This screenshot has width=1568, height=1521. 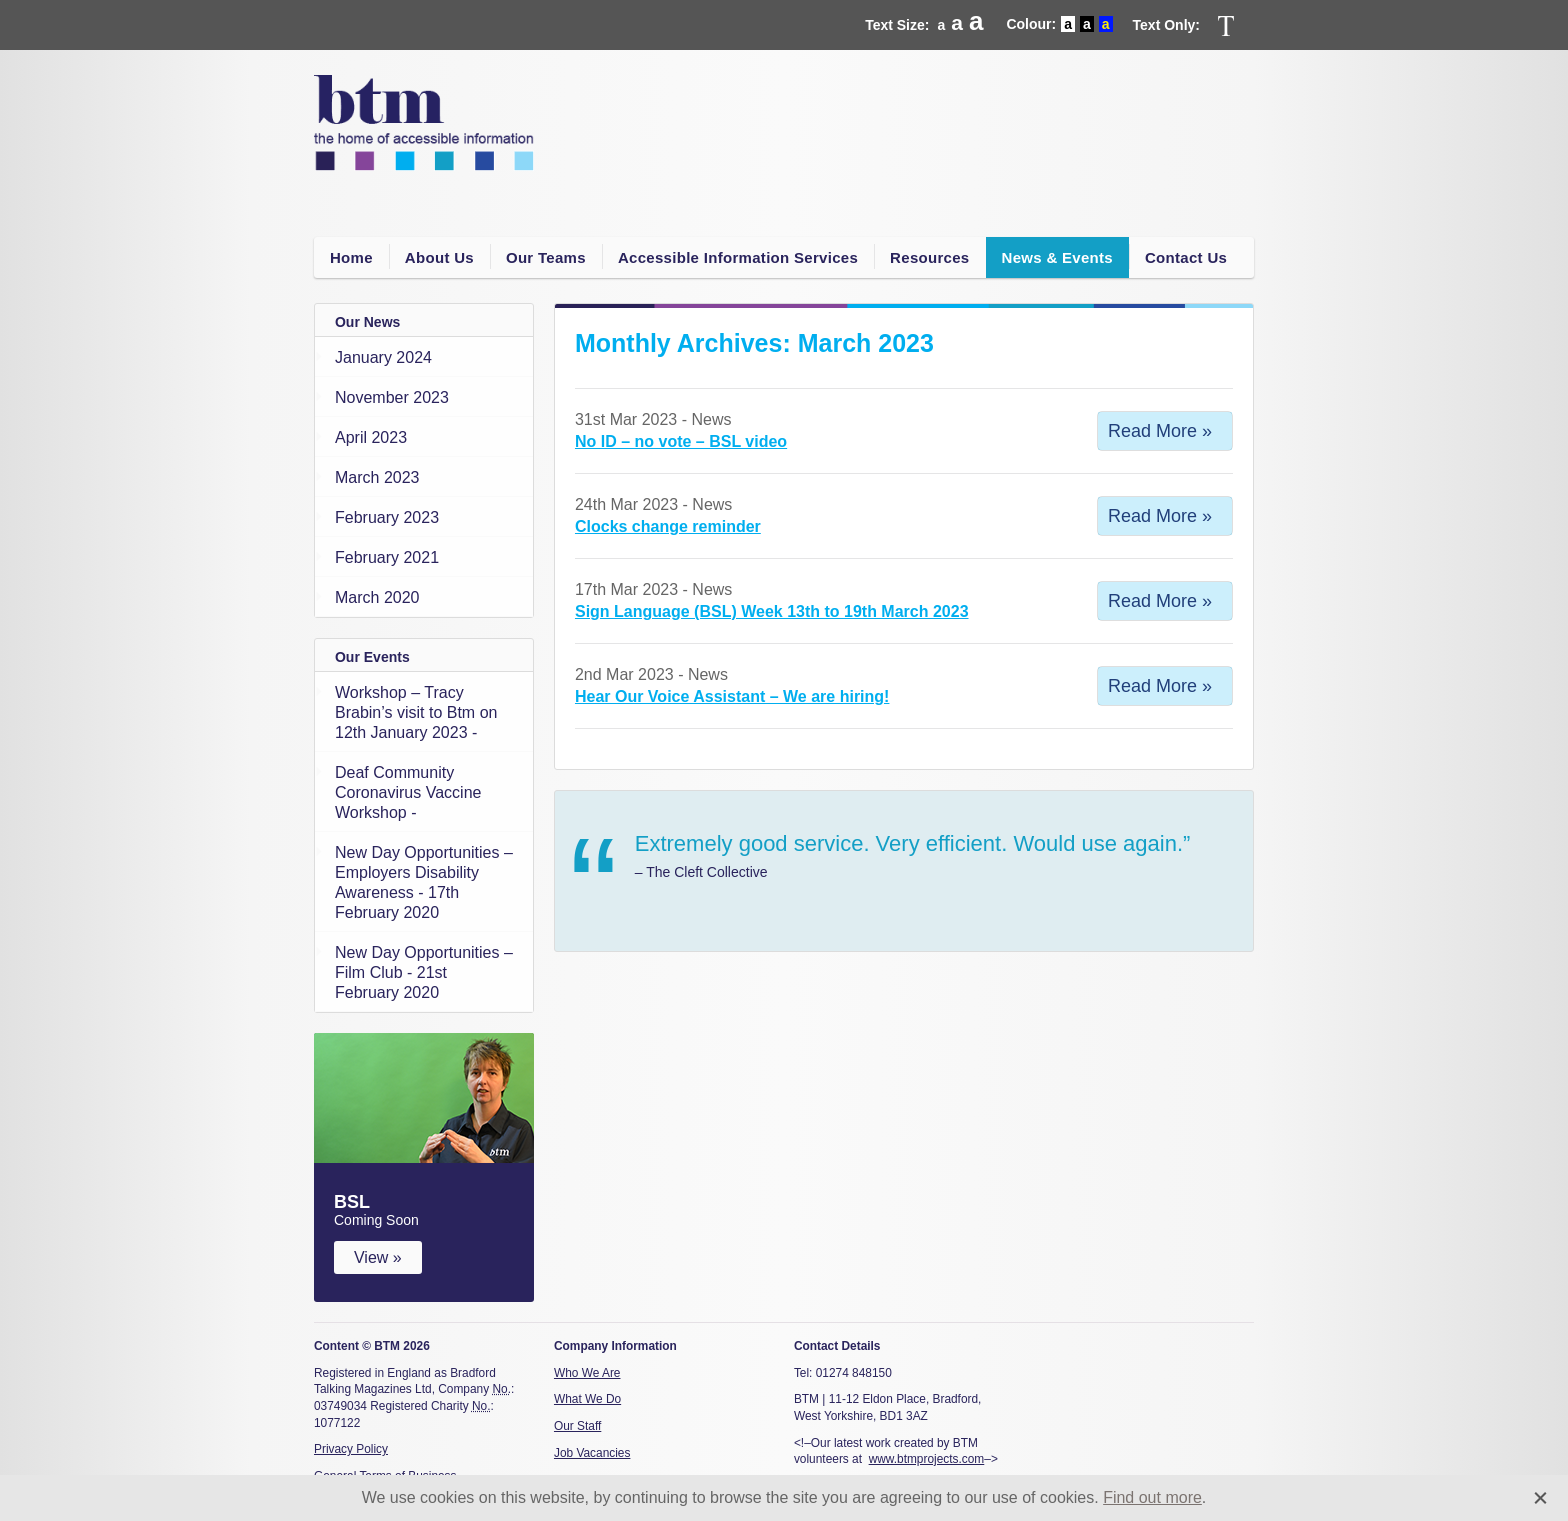 I want to click on November 2023, so click(x=392, y=397).